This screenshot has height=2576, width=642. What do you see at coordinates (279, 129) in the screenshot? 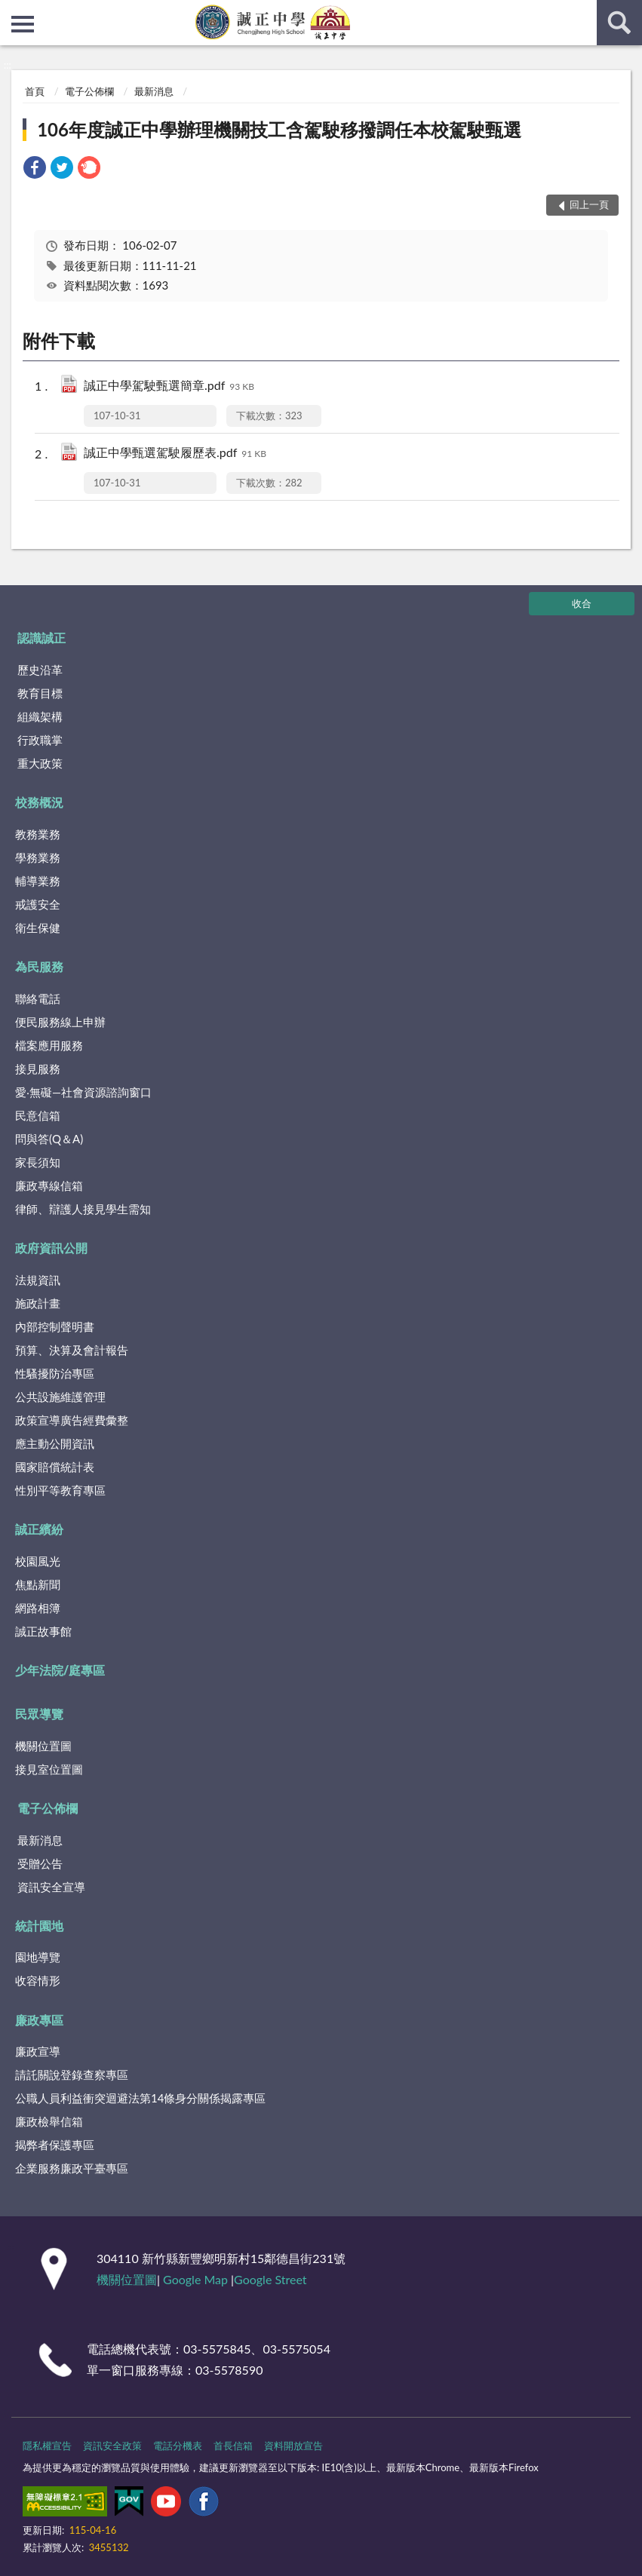
I see `106年度誠正中學辦理機關技工含駕駛移撥調任本校駕駛甄選` at bounding box center [279, 129].